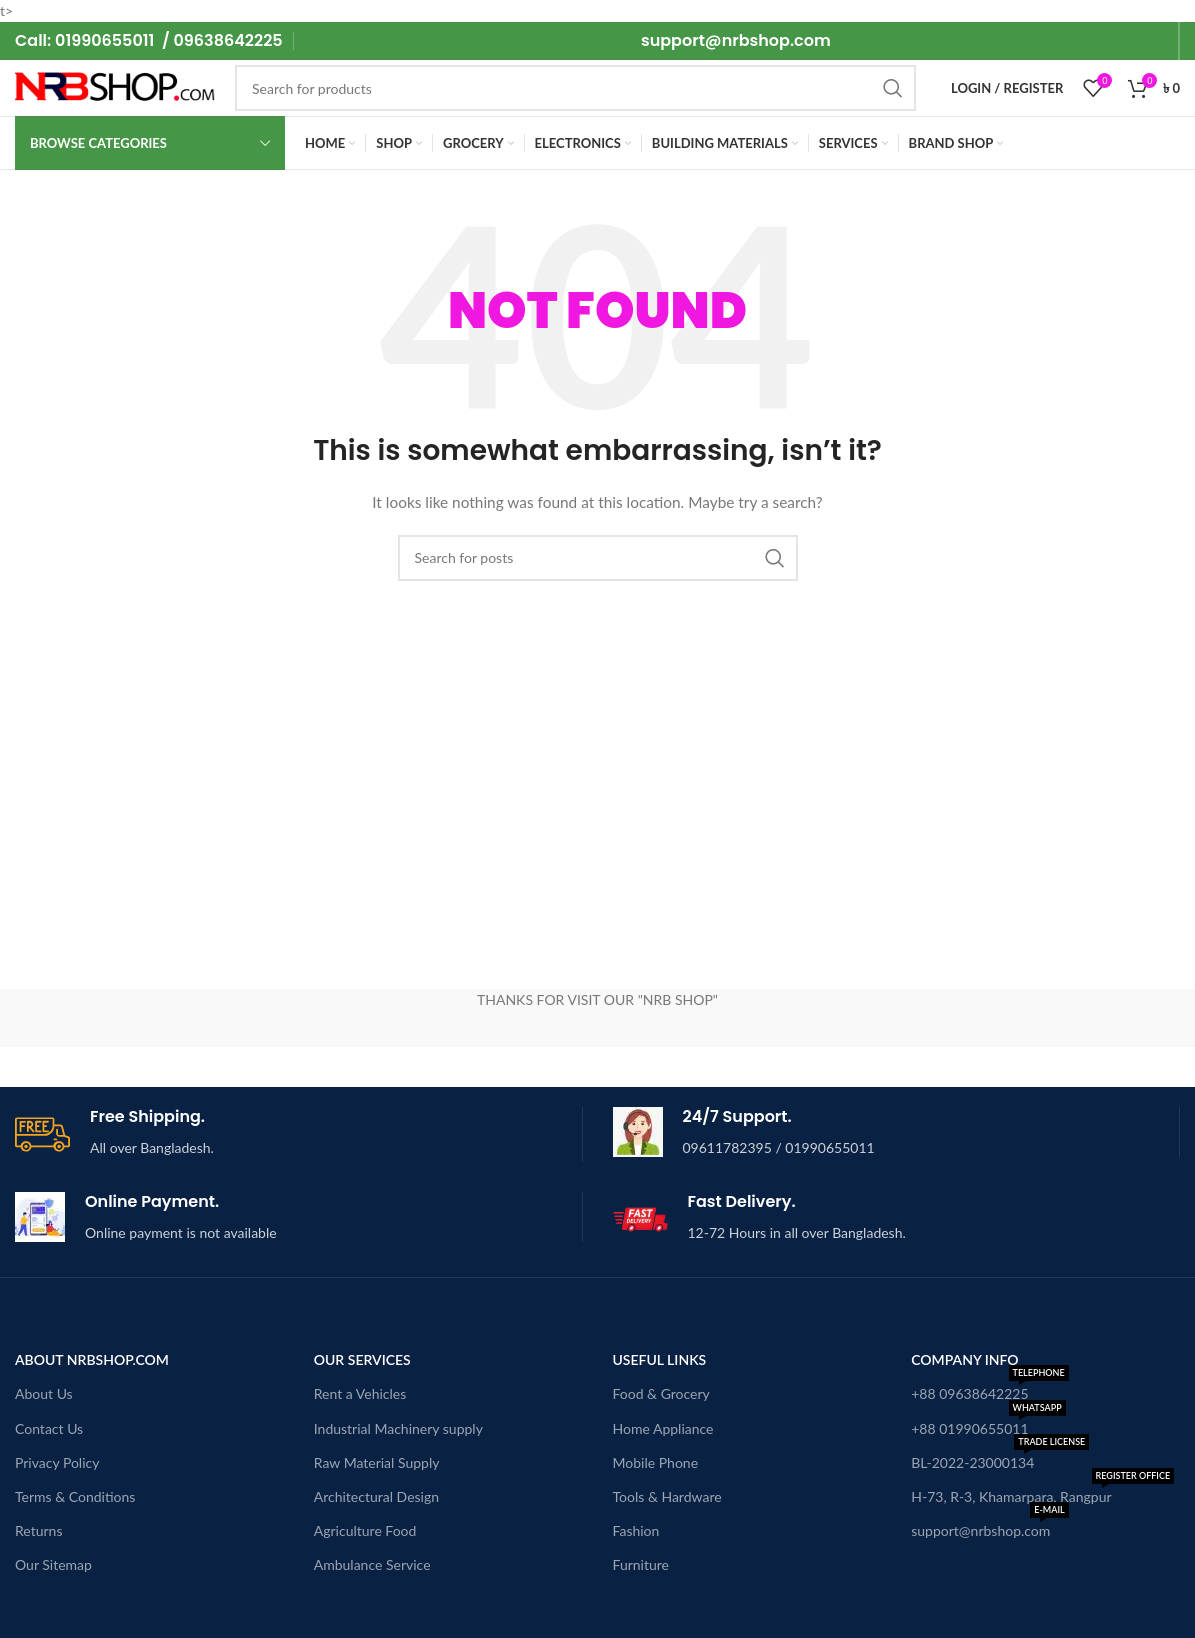  What do you see at coordinates (988, 1424) in the screenshot?
I see `+88 01990655011` at bounding box center [988, 1424].